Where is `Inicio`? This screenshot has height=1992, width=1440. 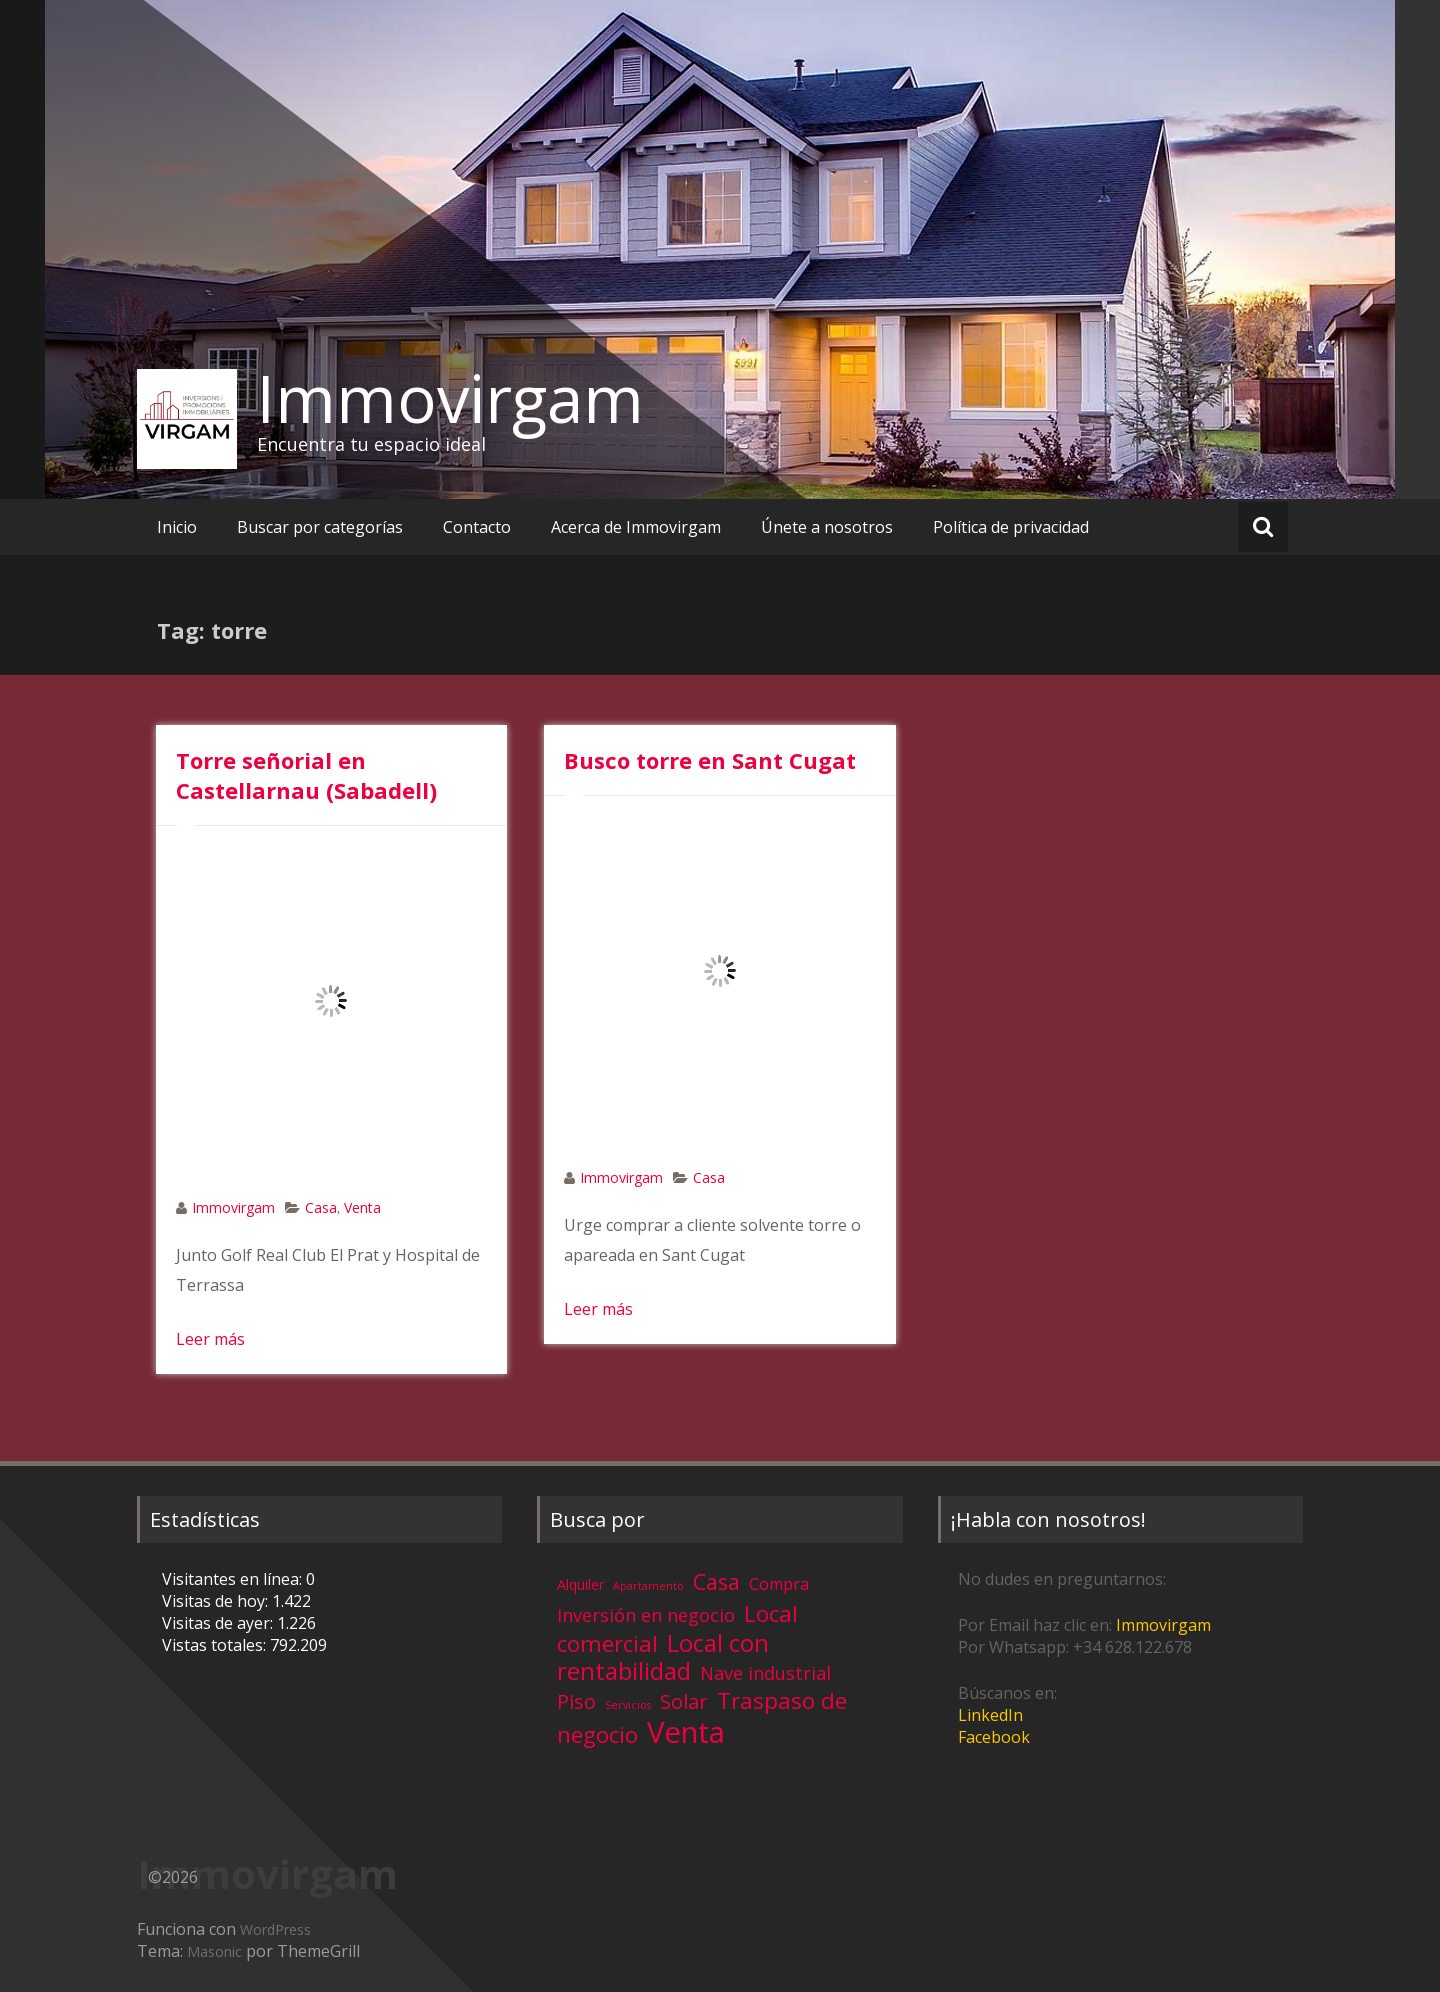
Inicio is located at coordinates (177, 527).